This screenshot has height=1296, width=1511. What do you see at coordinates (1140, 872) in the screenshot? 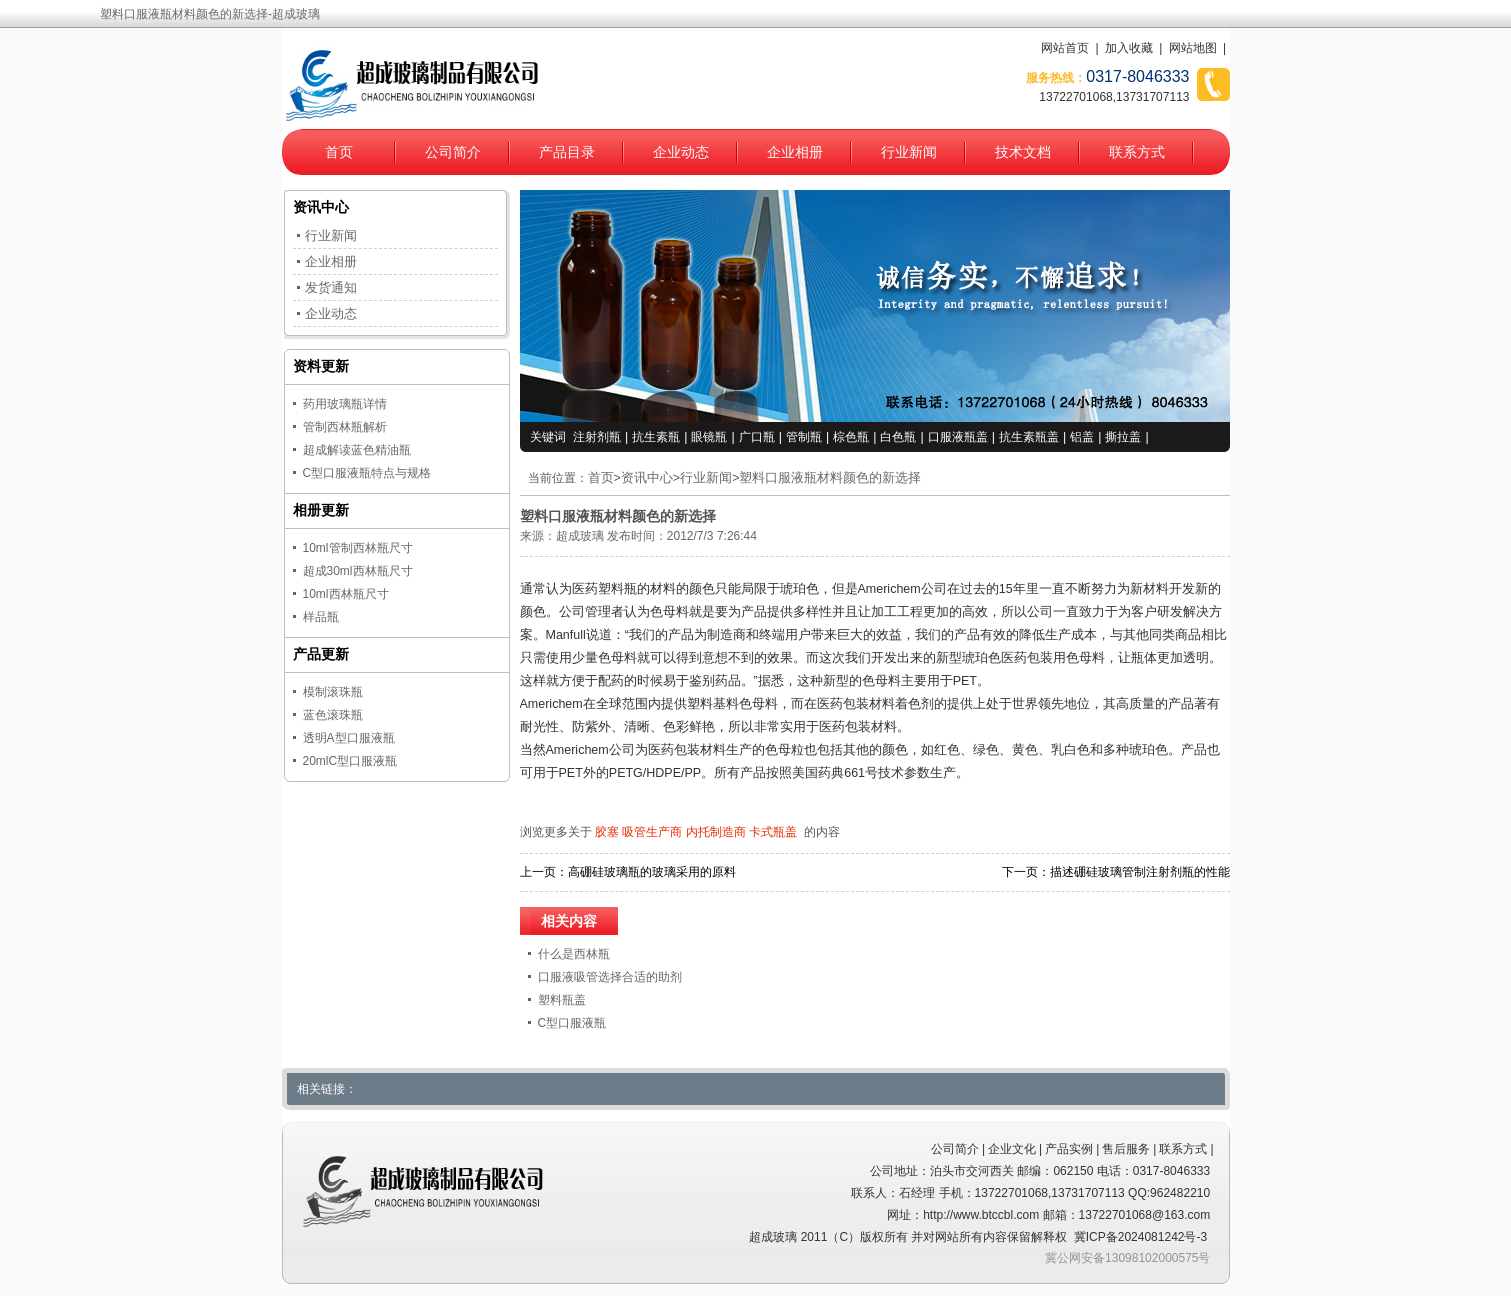
I see `描述硼硅玻璃管制注射剂瓶的性能` at bounding box center [1140, 872].